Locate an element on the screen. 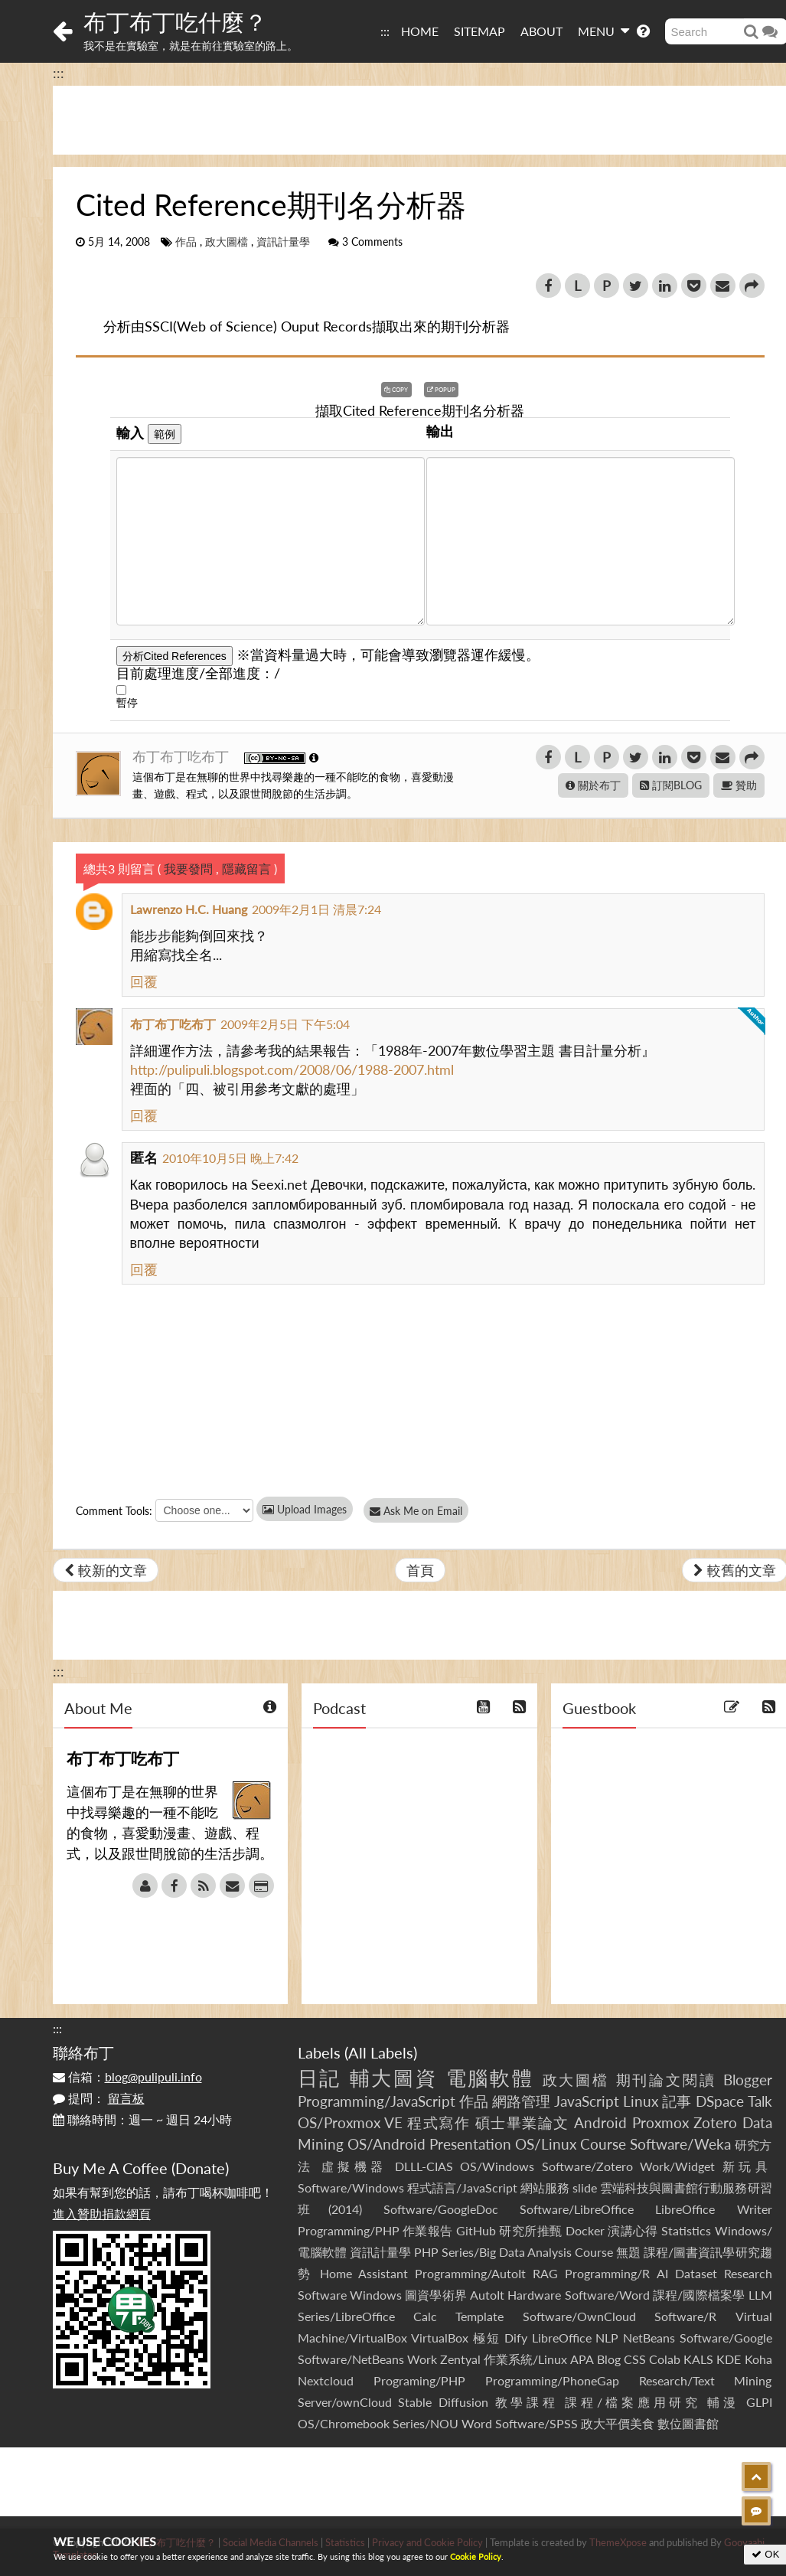  虛擬機器 is located at coordinates (354, 2166).